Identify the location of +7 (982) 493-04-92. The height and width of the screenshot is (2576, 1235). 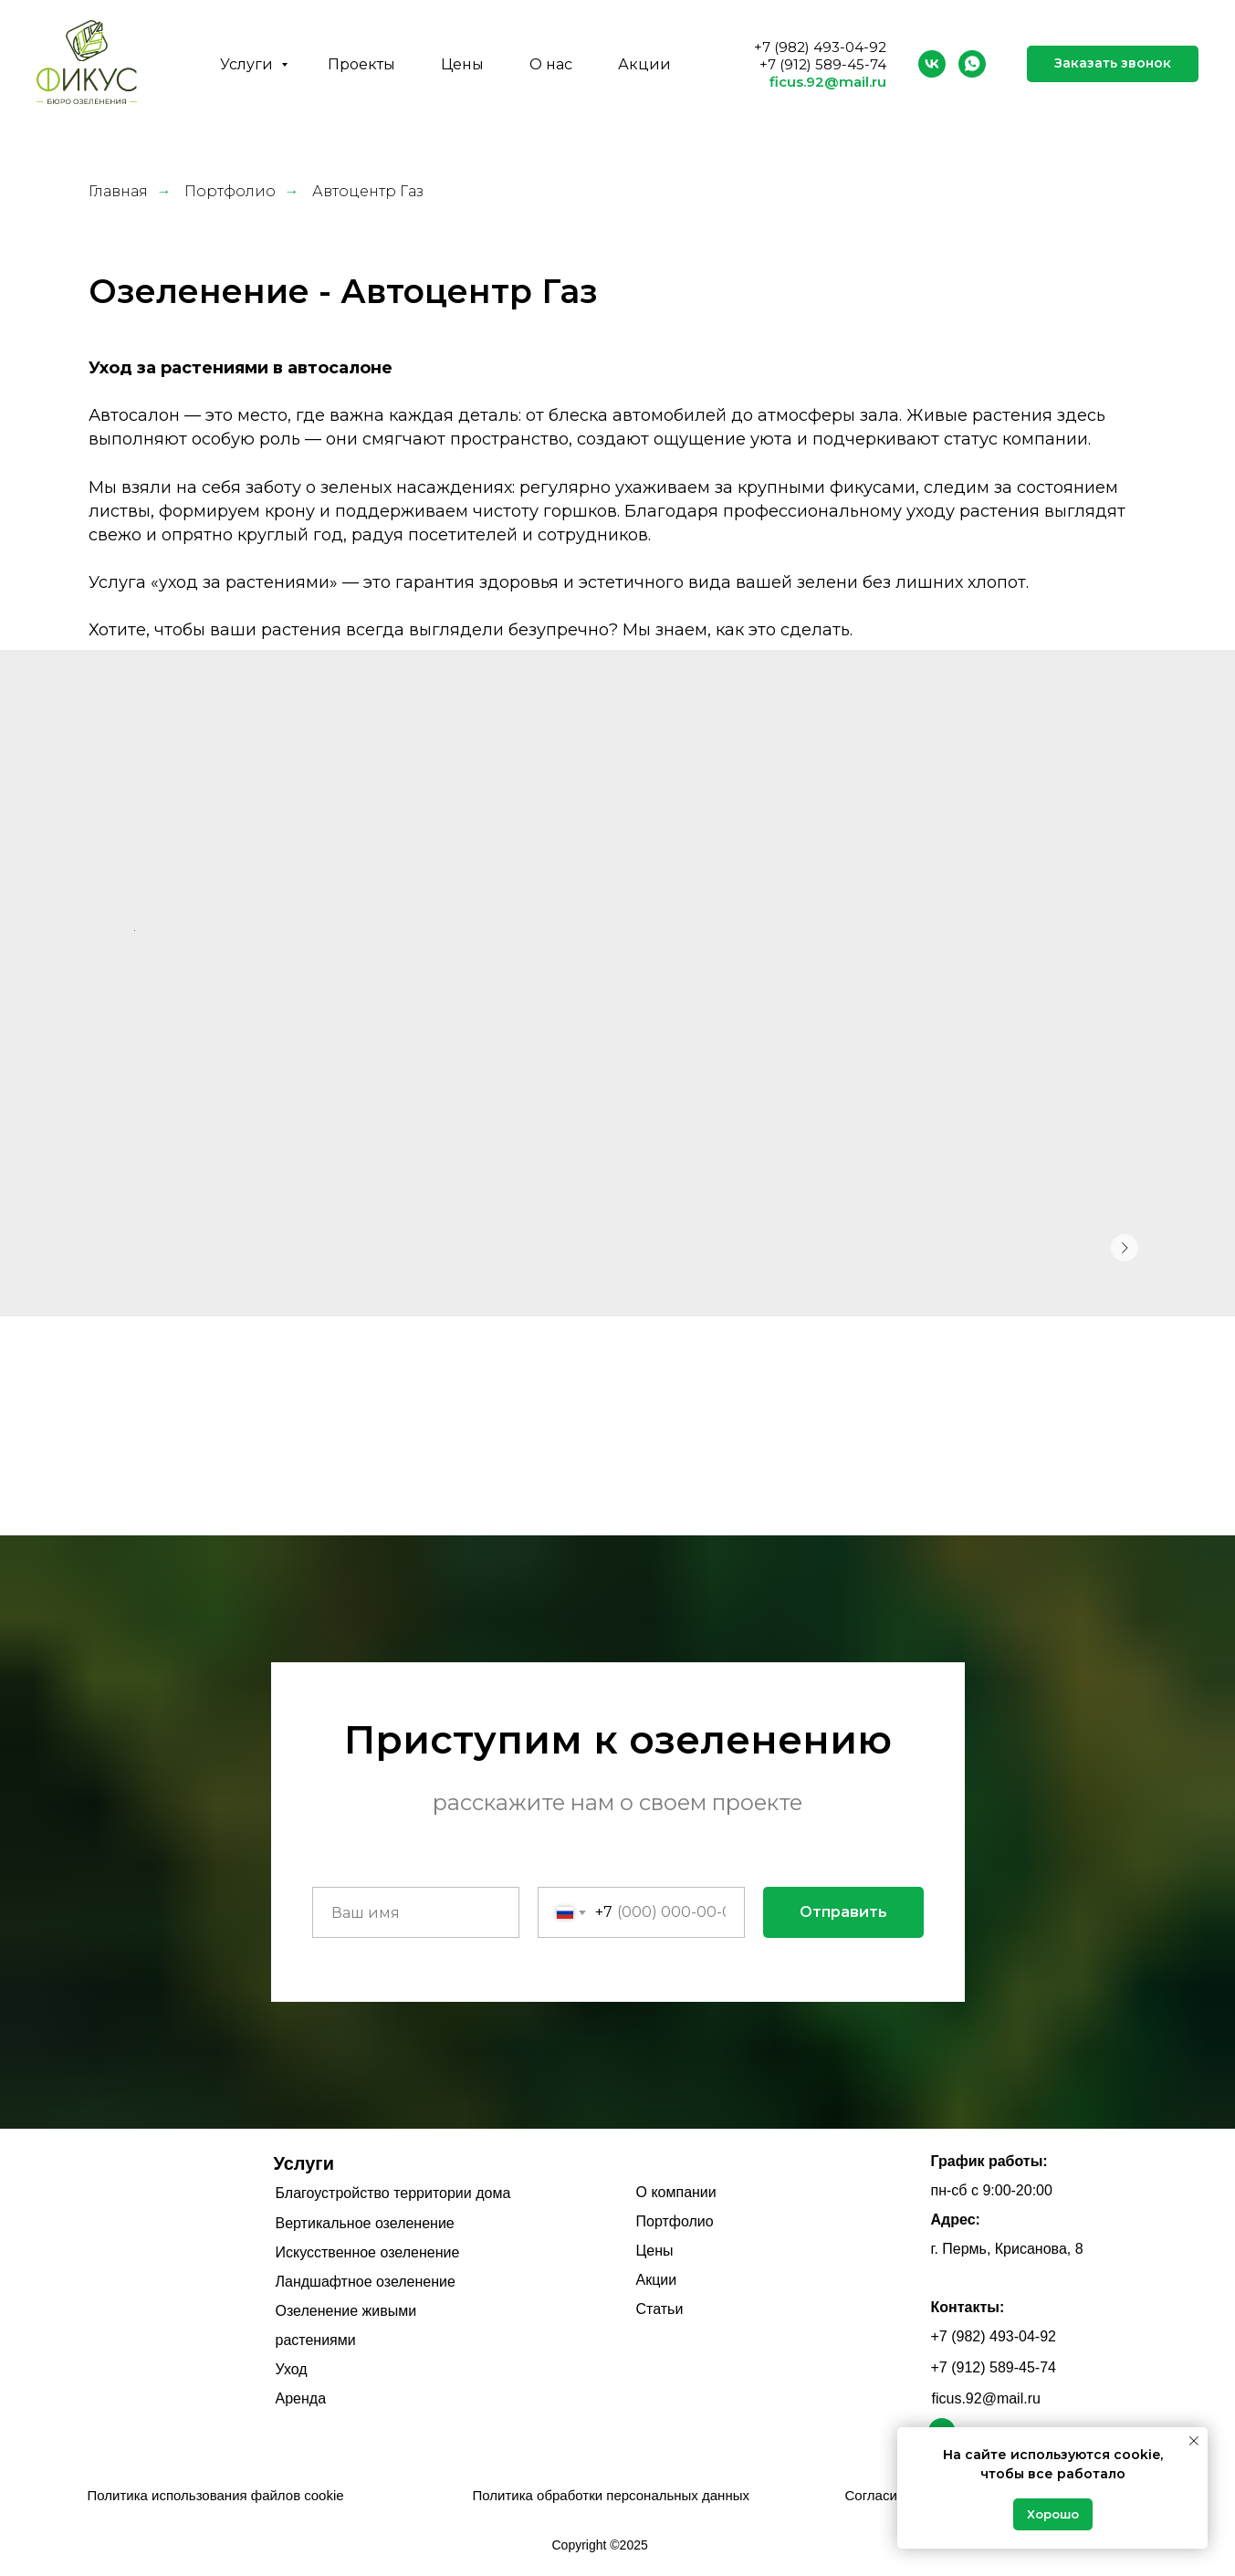
(820, 47).